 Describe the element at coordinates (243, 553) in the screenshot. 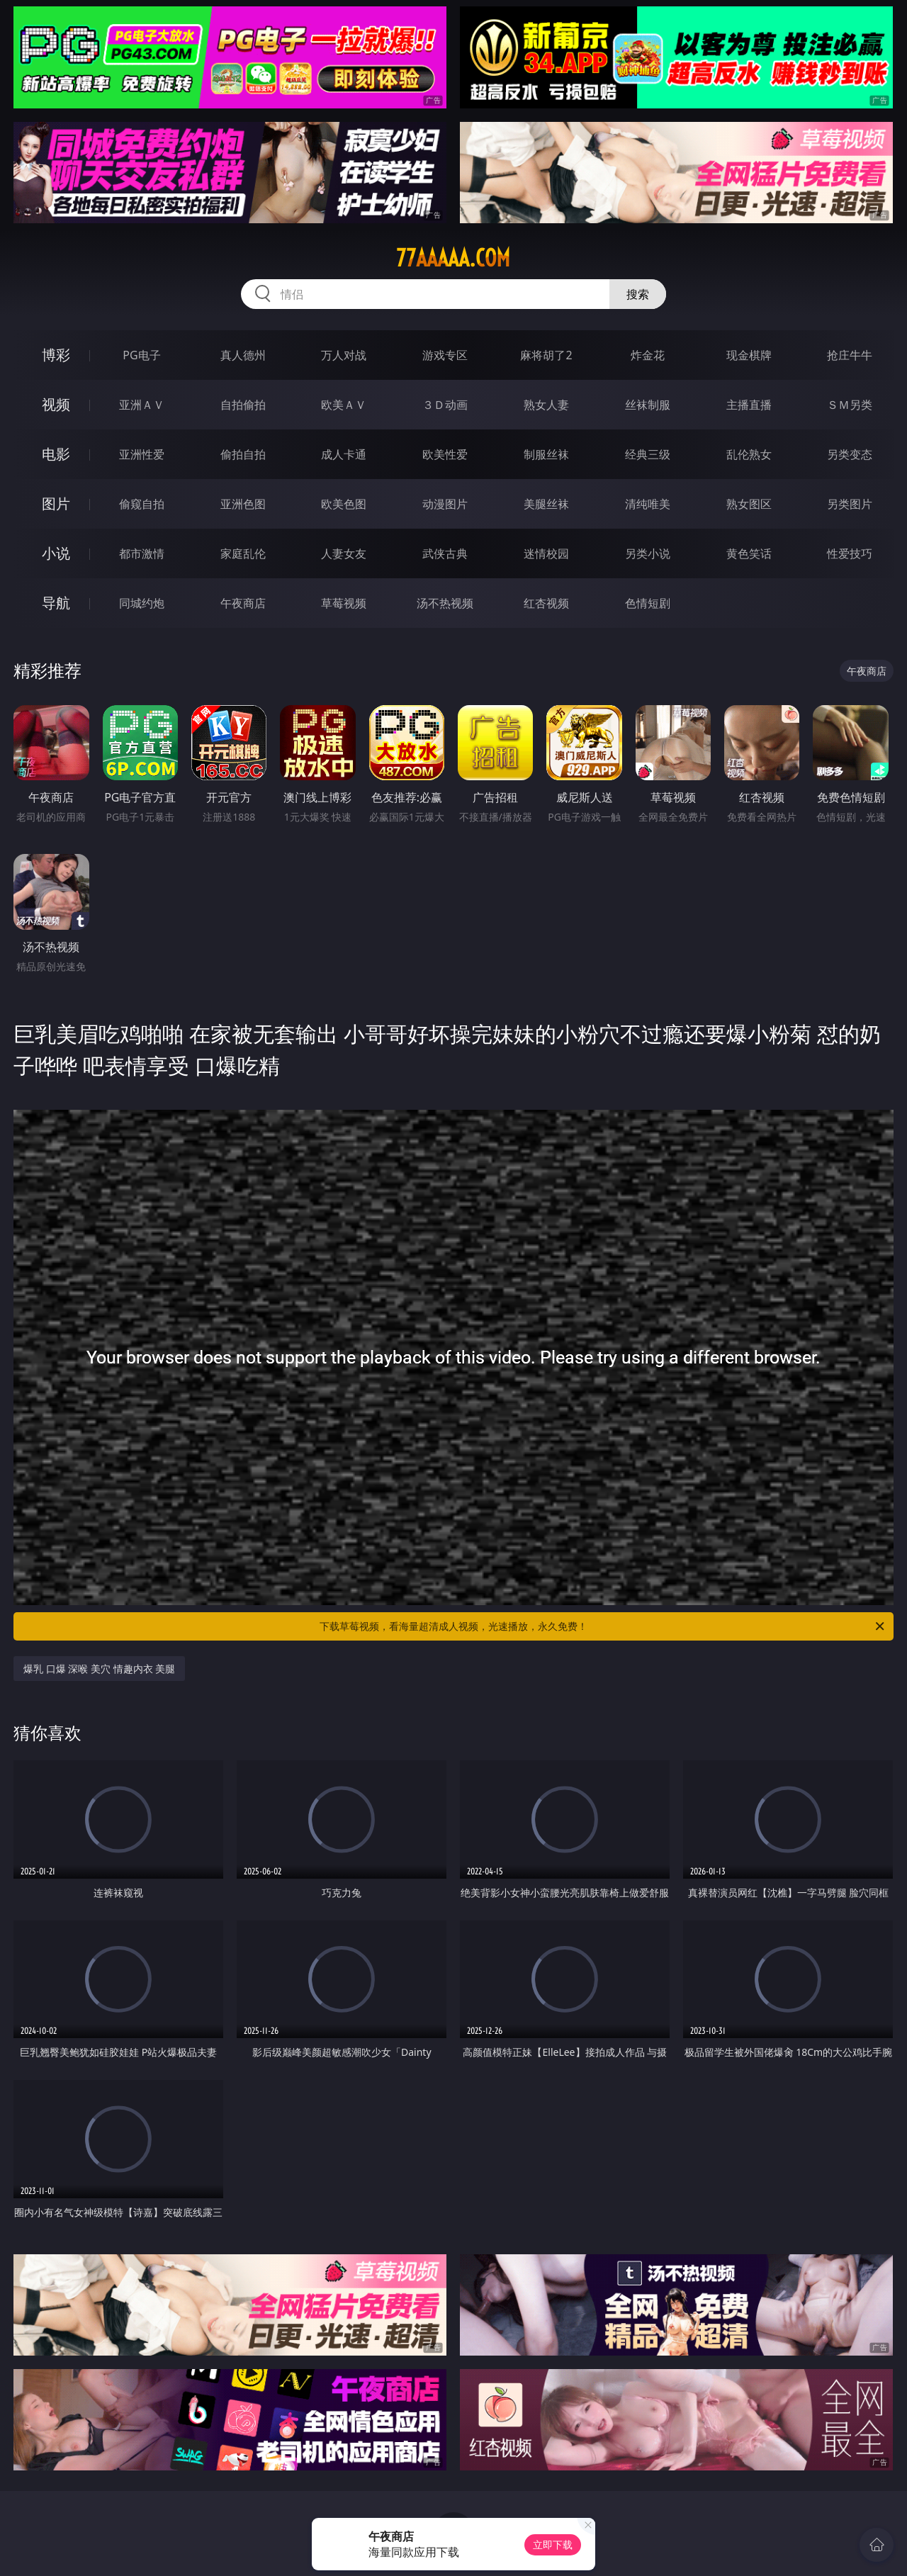

I see `家庭乱伦` at that location.